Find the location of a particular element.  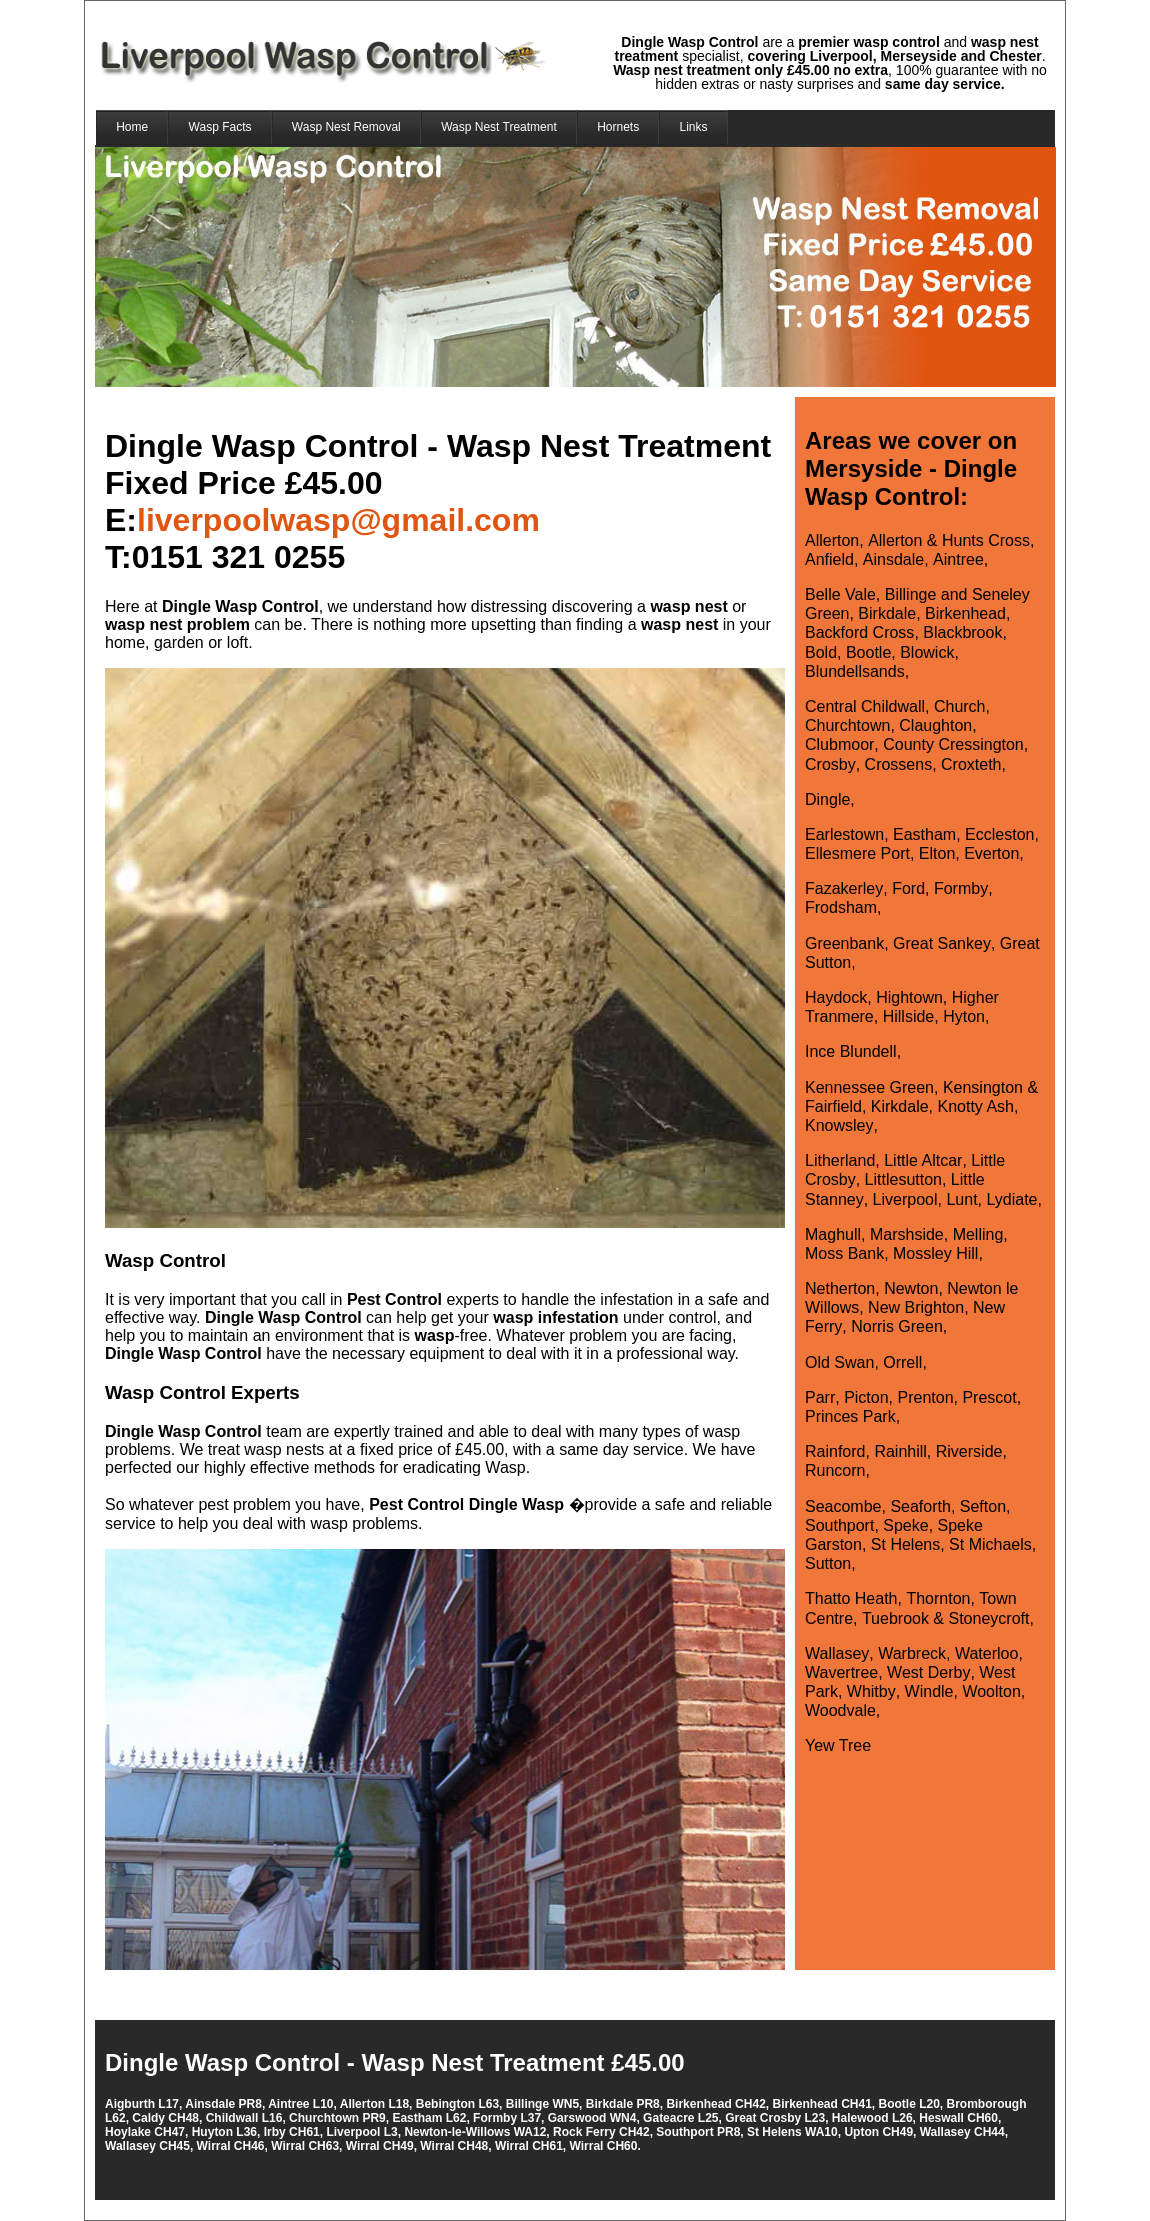

liverpoolwasp@gmail.com is located at coordinates (338, 520).